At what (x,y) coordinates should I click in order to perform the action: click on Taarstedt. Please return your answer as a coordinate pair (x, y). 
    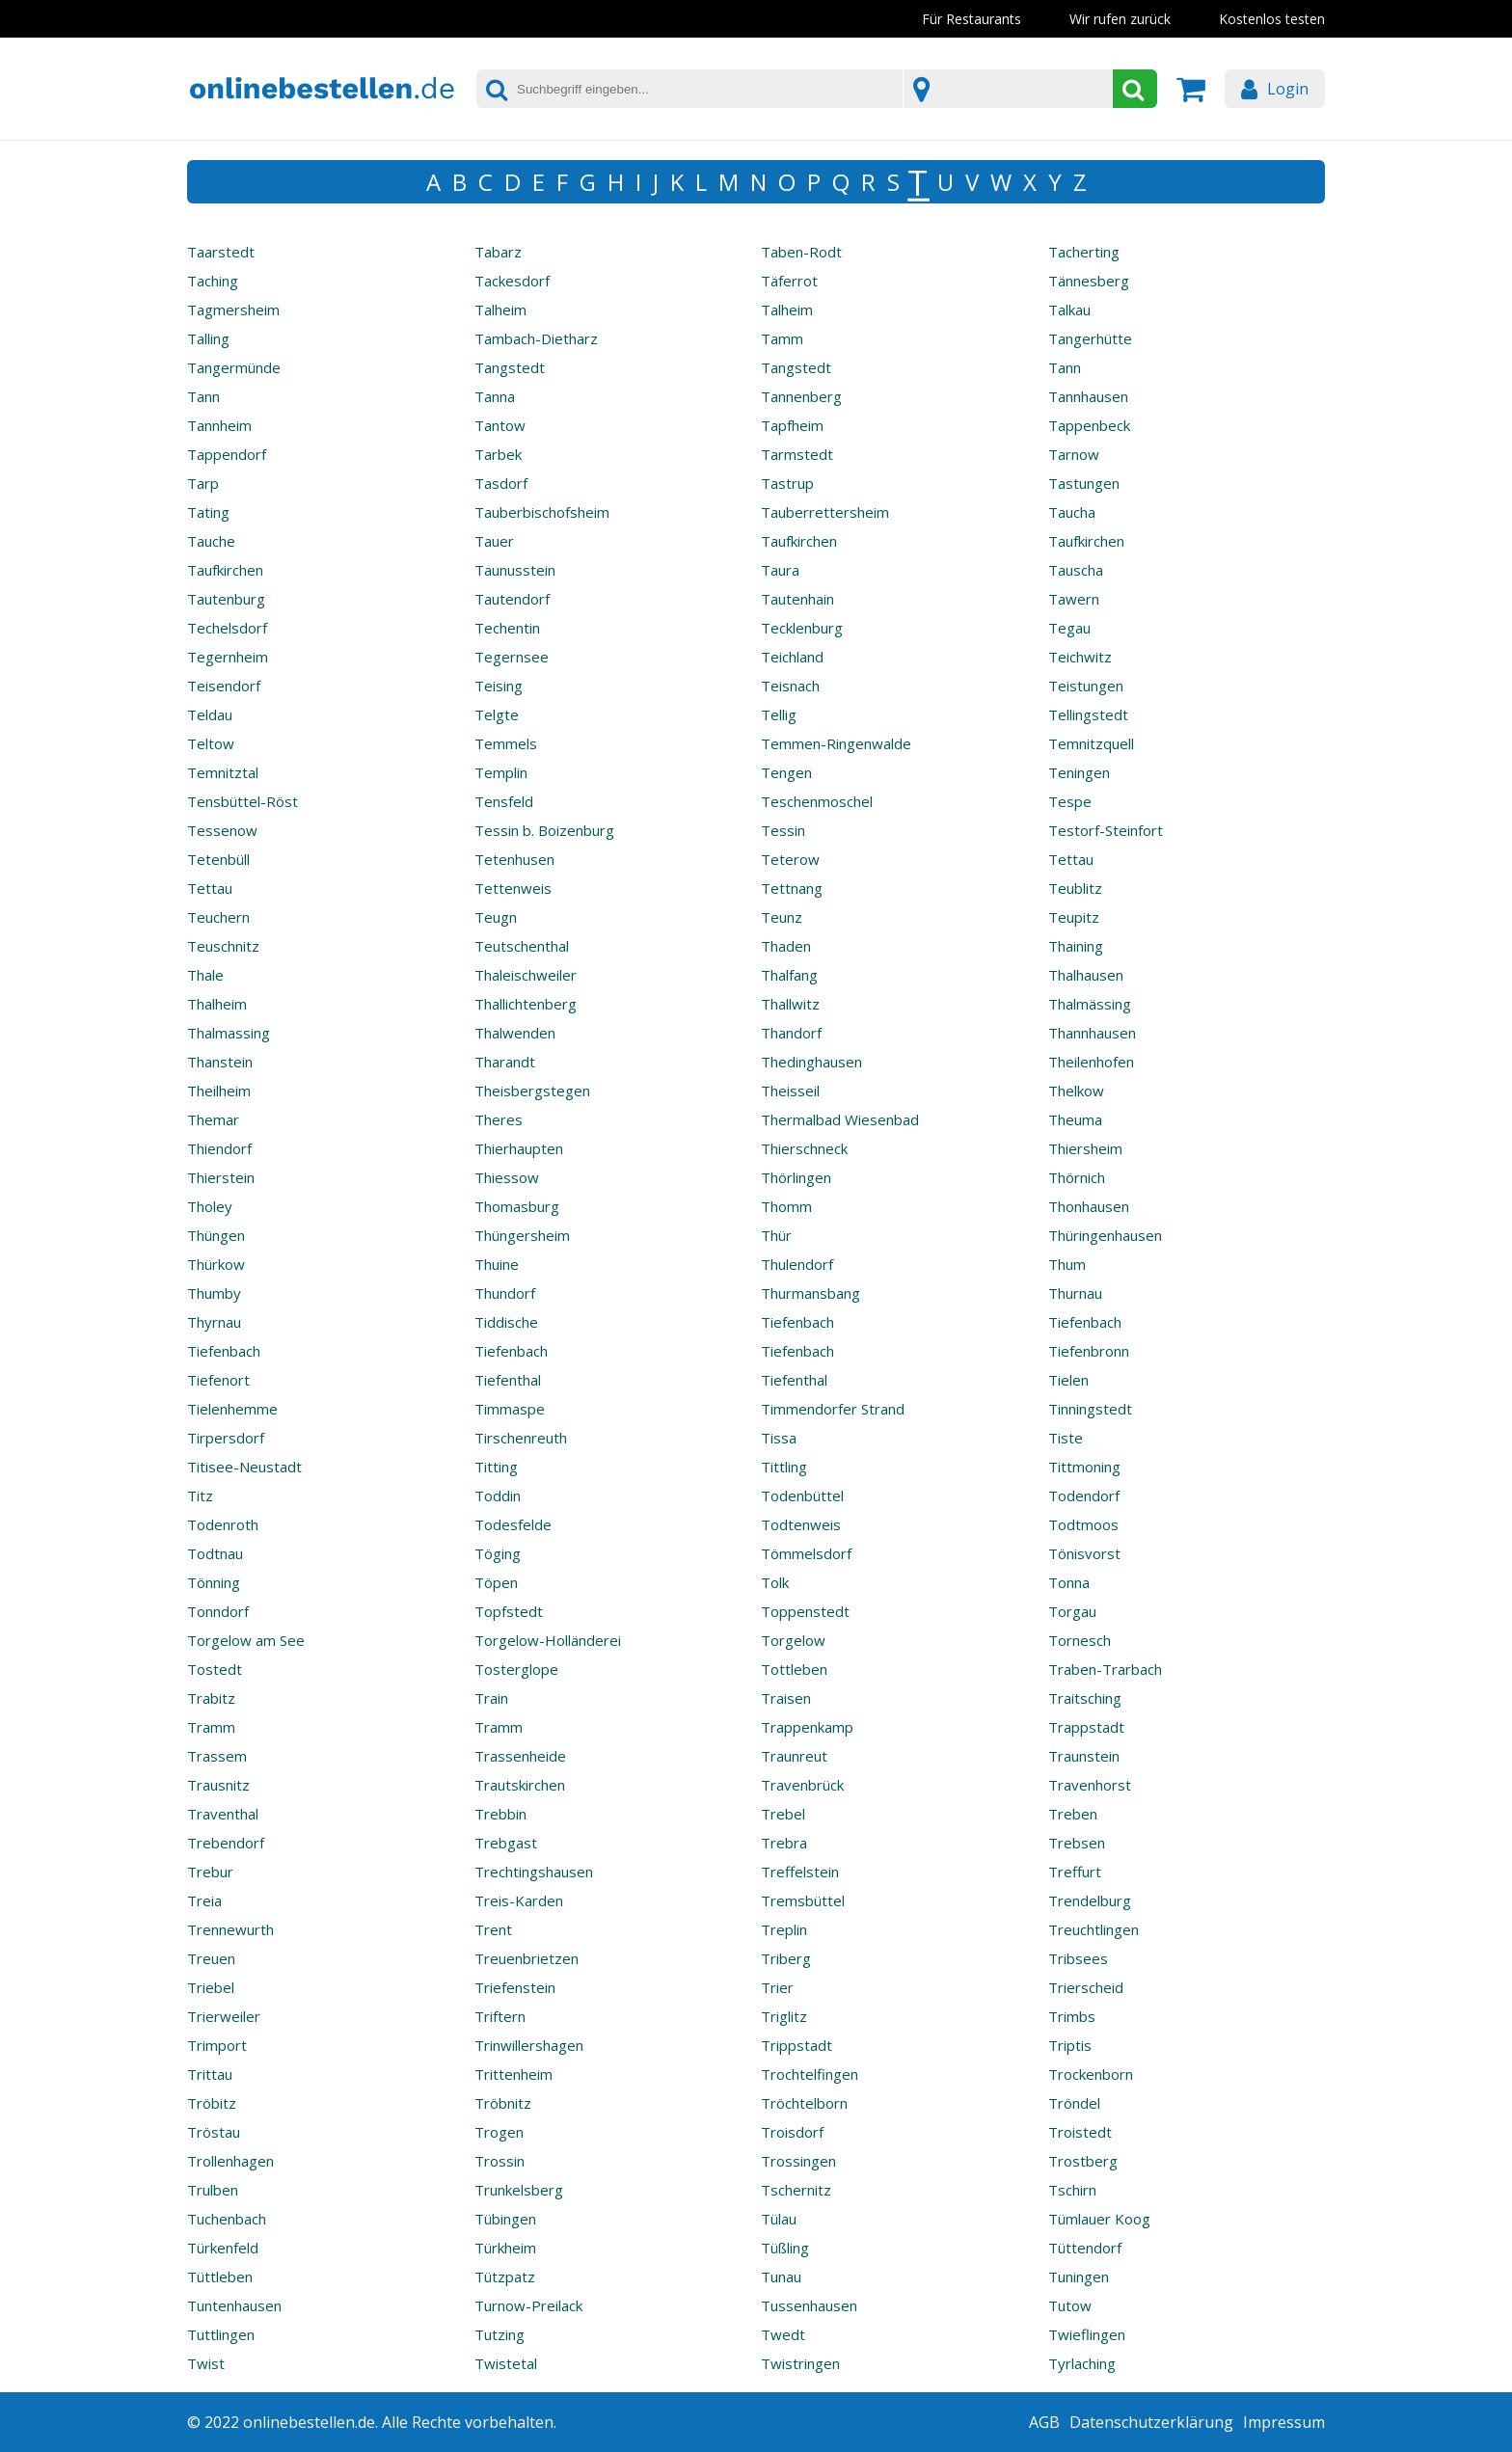
    Looking at the image, I should click on (221, 251).